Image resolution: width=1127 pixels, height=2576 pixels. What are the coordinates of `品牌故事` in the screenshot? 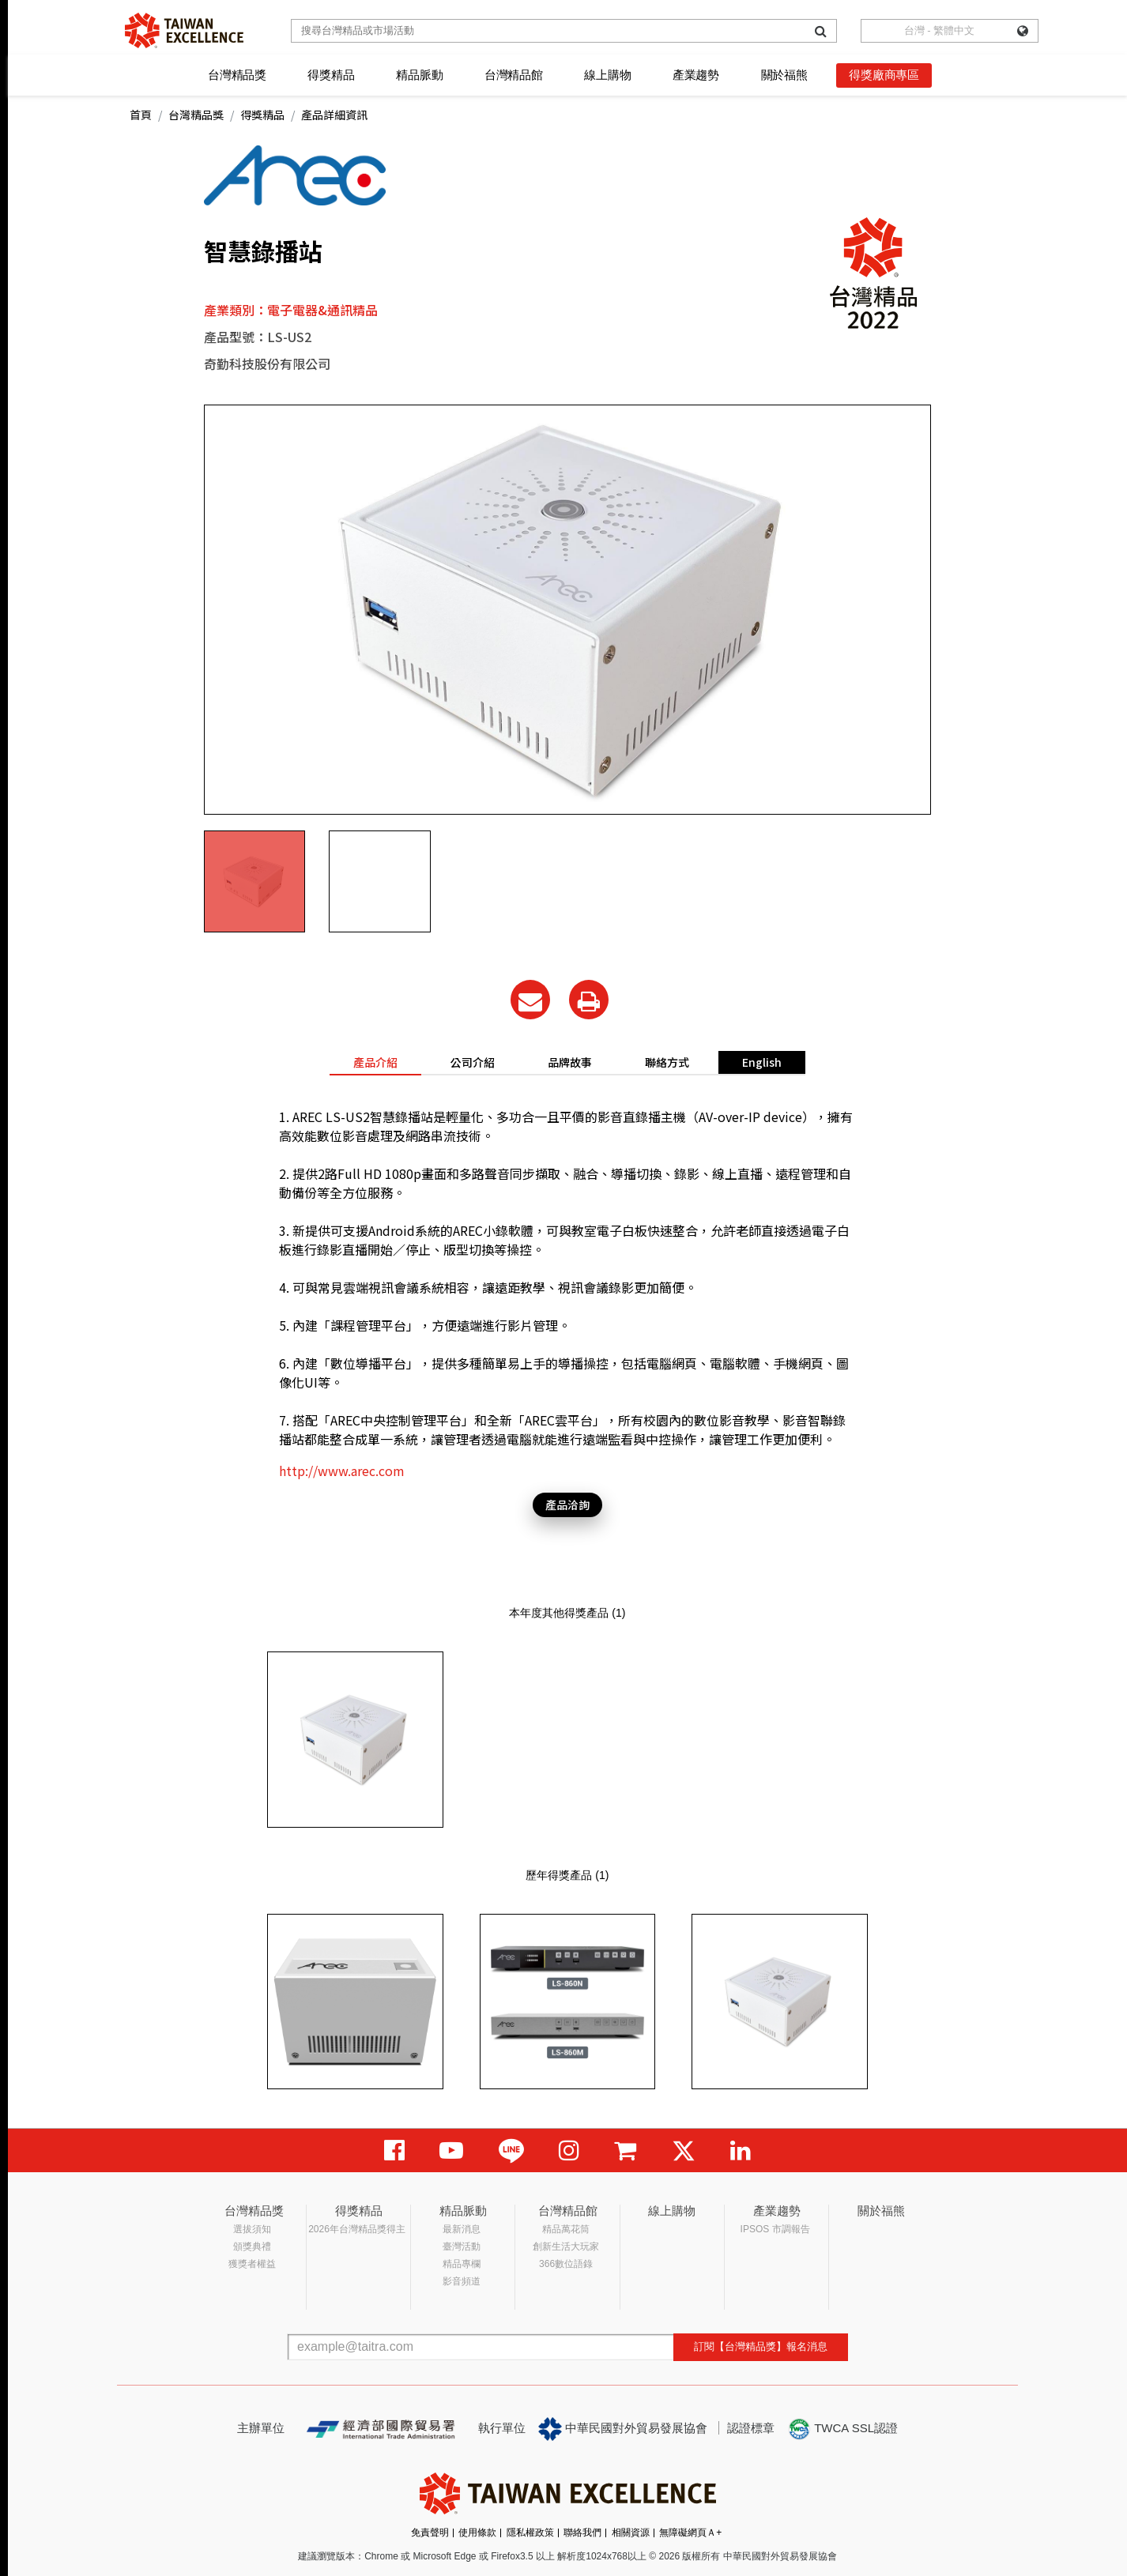 It's located at (570, 1062).